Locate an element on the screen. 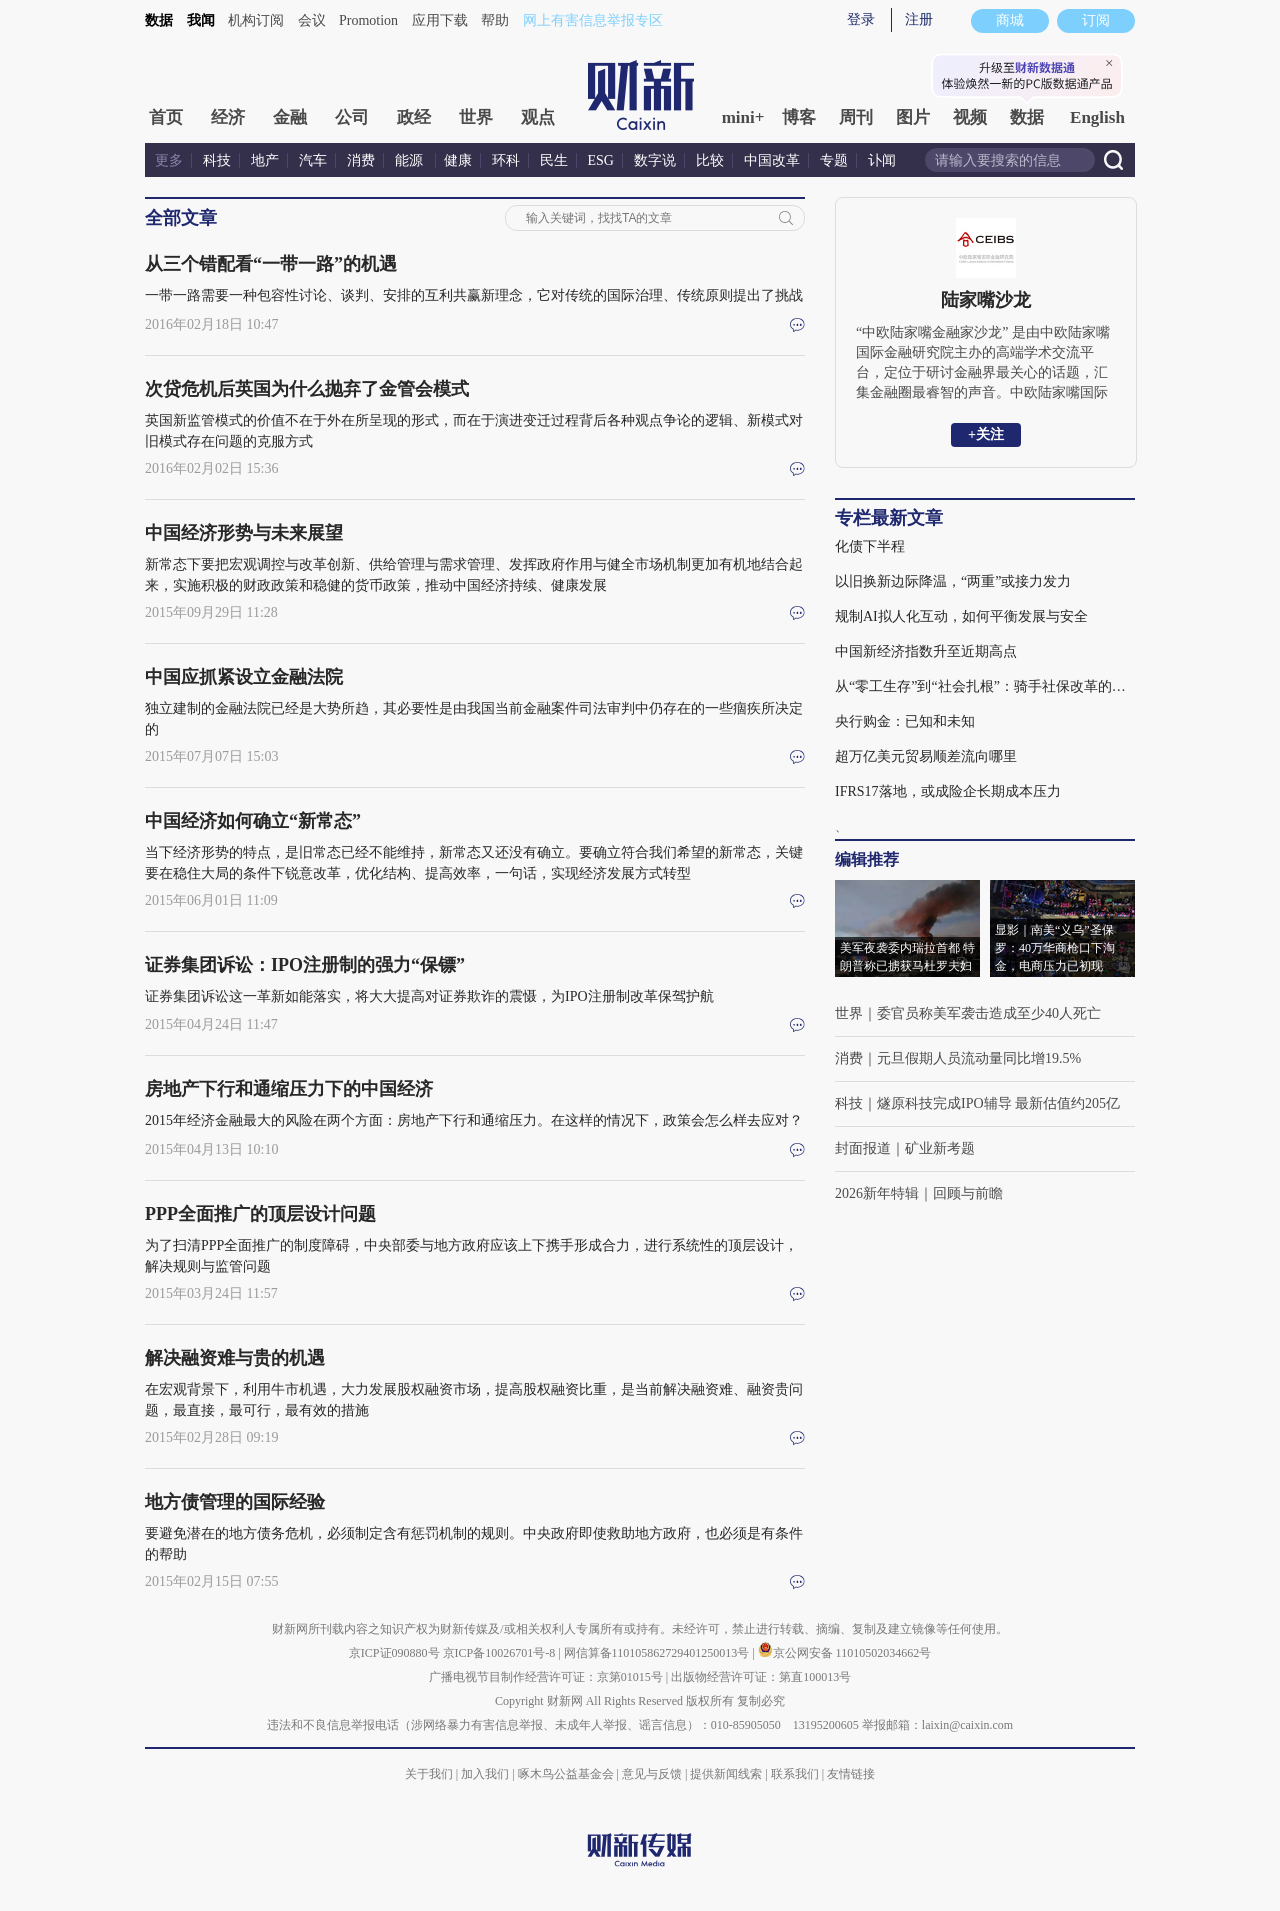 The image size is (1280, 1911). 化债下半程 is located at coordinates (870, 546).